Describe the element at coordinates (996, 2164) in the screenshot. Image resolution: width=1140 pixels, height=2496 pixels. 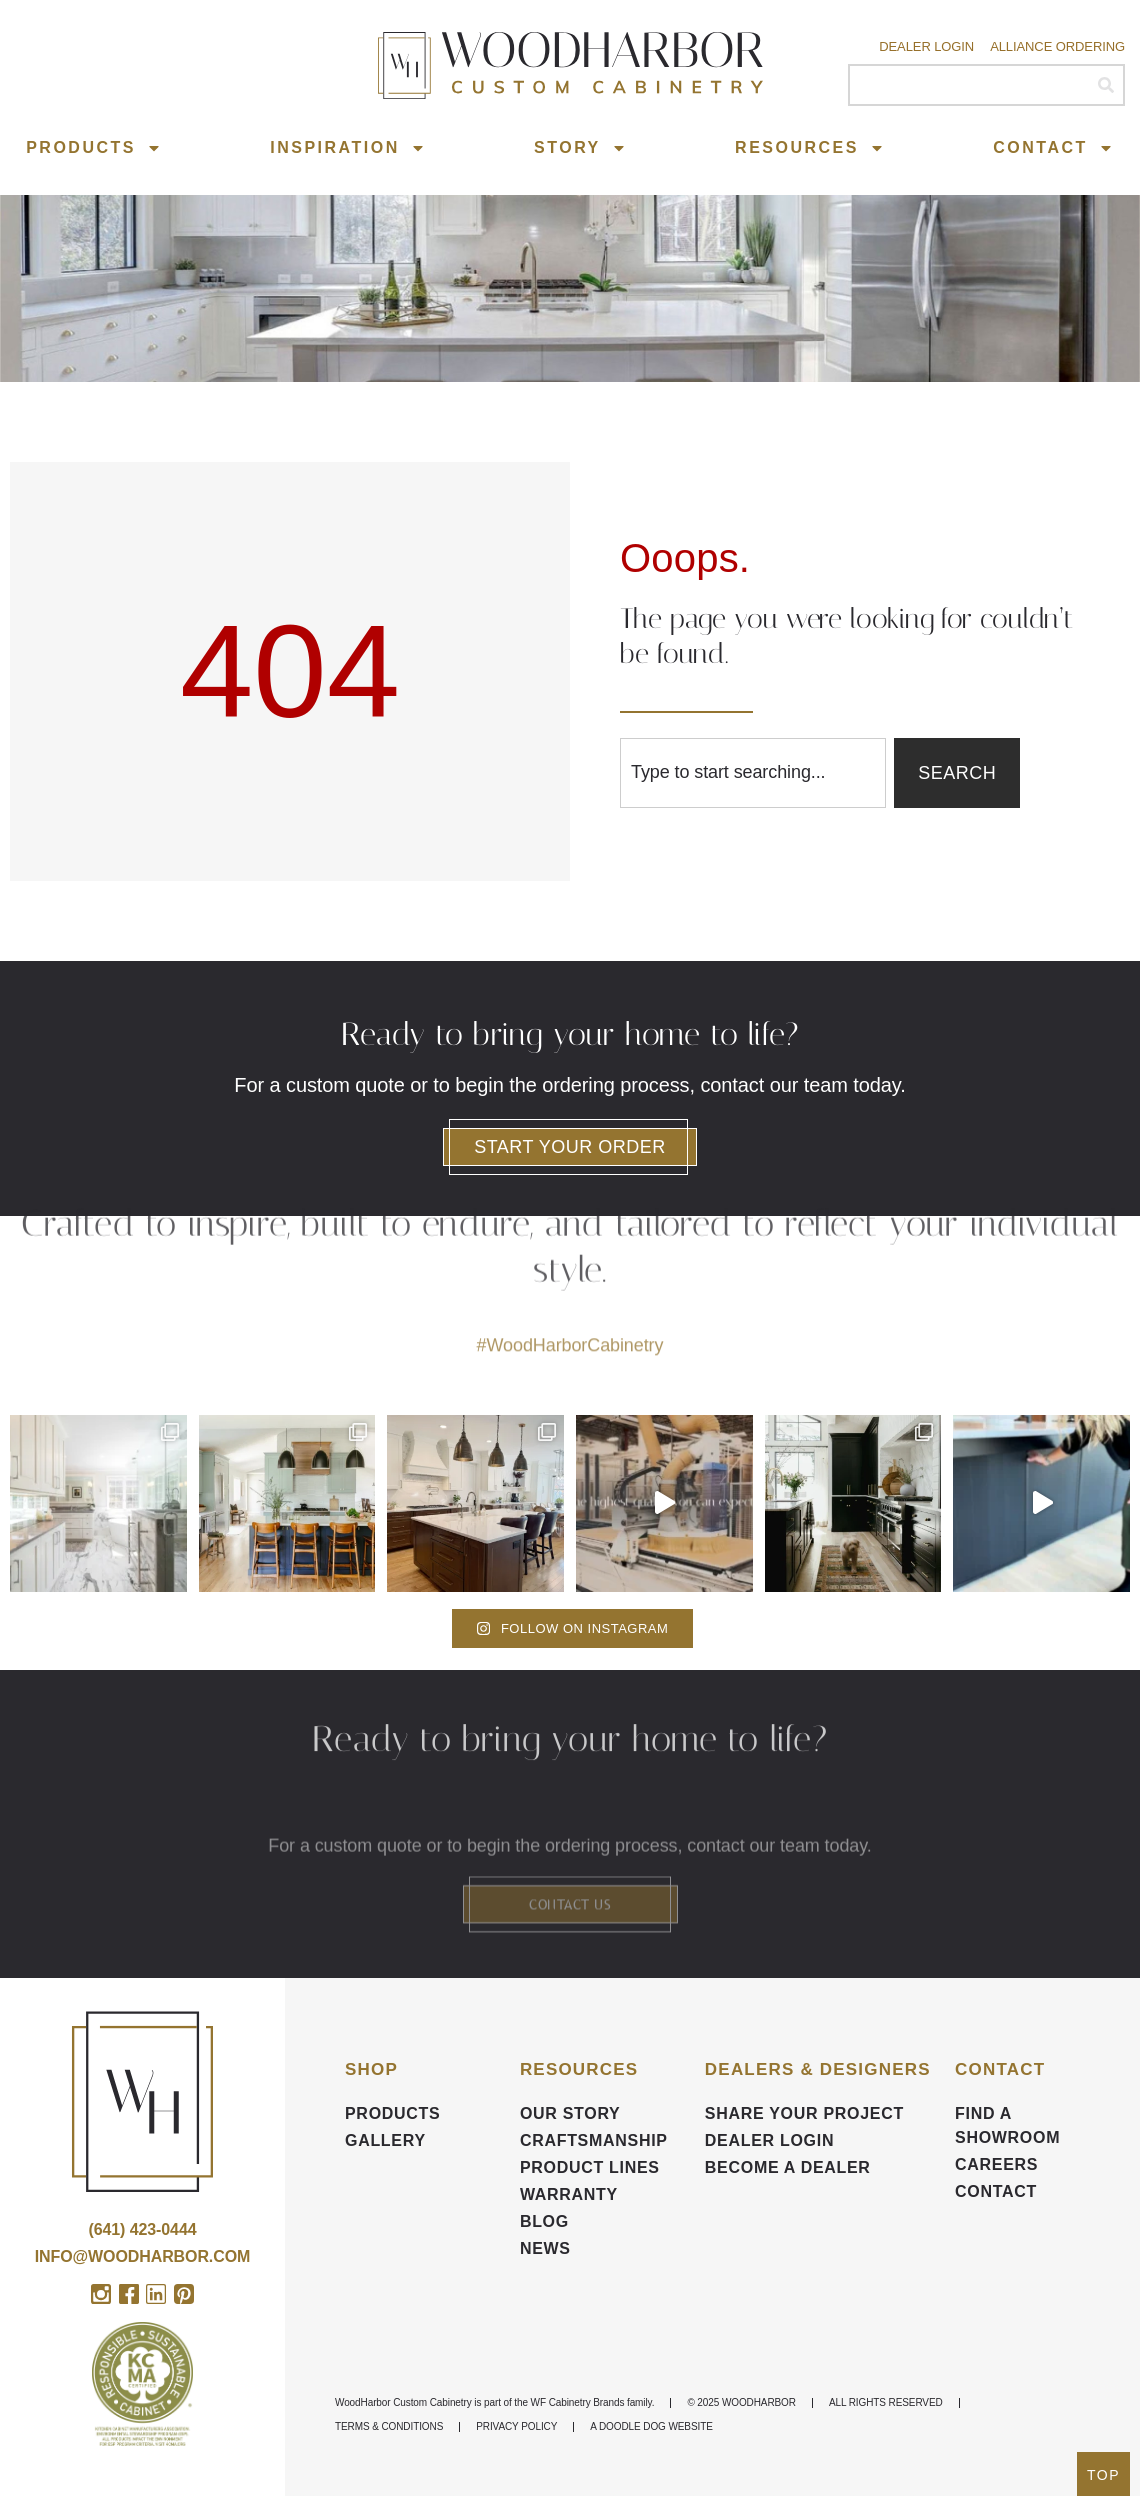
I see `CAREERS` at that location.